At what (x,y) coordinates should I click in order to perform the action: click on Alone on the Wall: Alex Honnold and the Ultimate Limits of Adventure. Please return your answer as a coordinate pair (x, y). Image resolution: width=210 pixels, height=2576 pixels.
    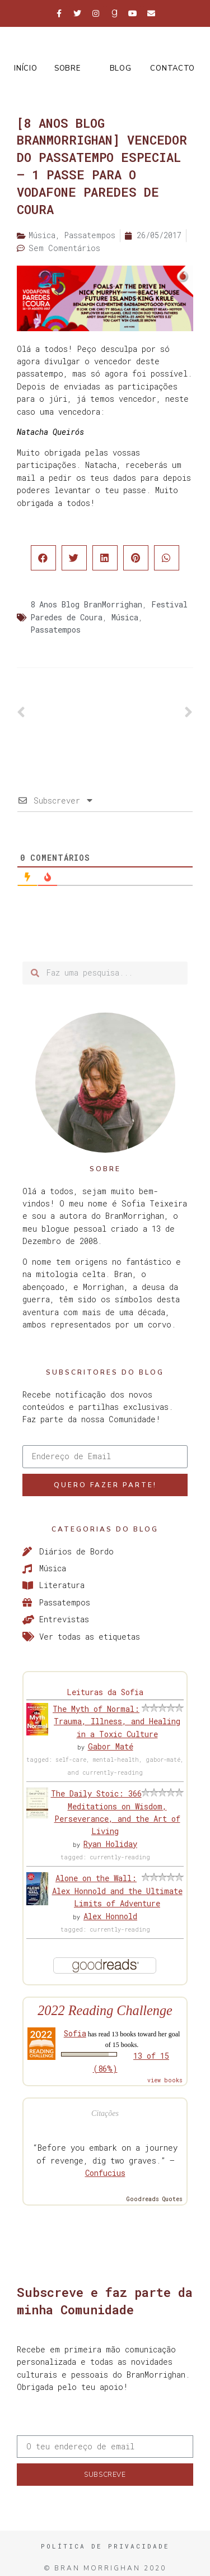
    Looking at the image, I should click on (117, 1891).